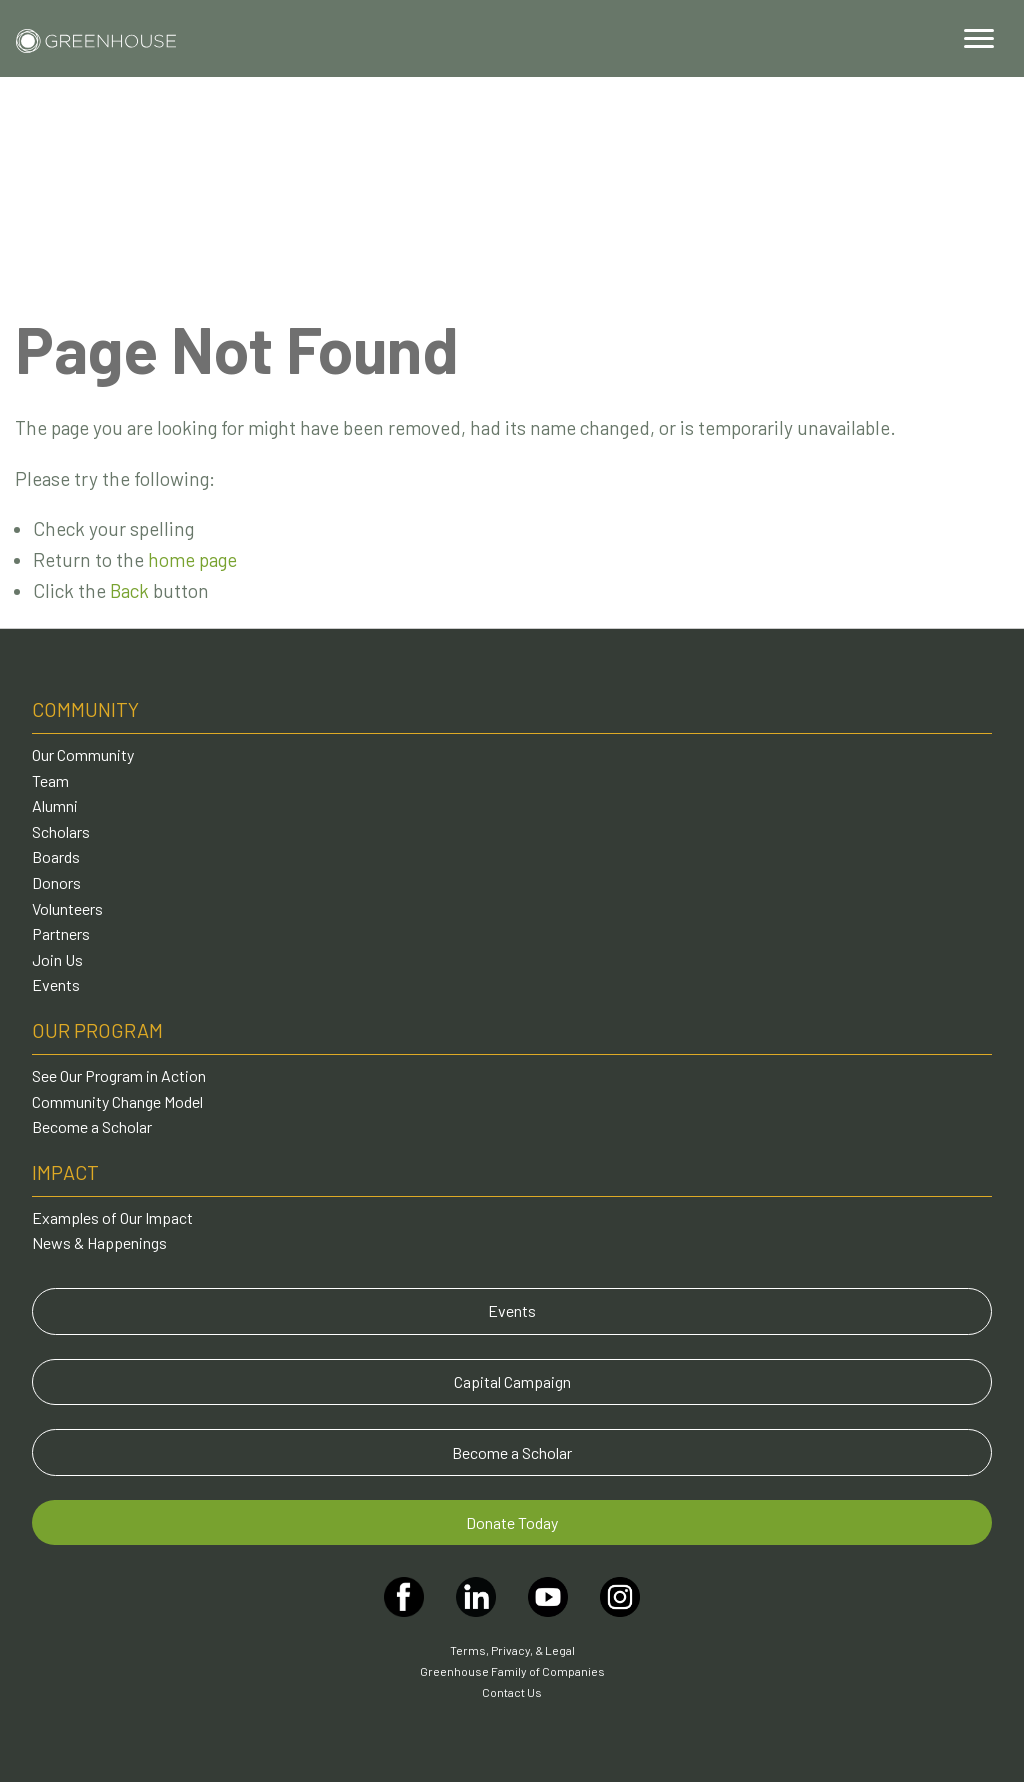 The image size is (1024, 1782). What do you see at coordinates (55, 805) in the screenshot?
I see `Alumni` at bounding box center [55, 805].